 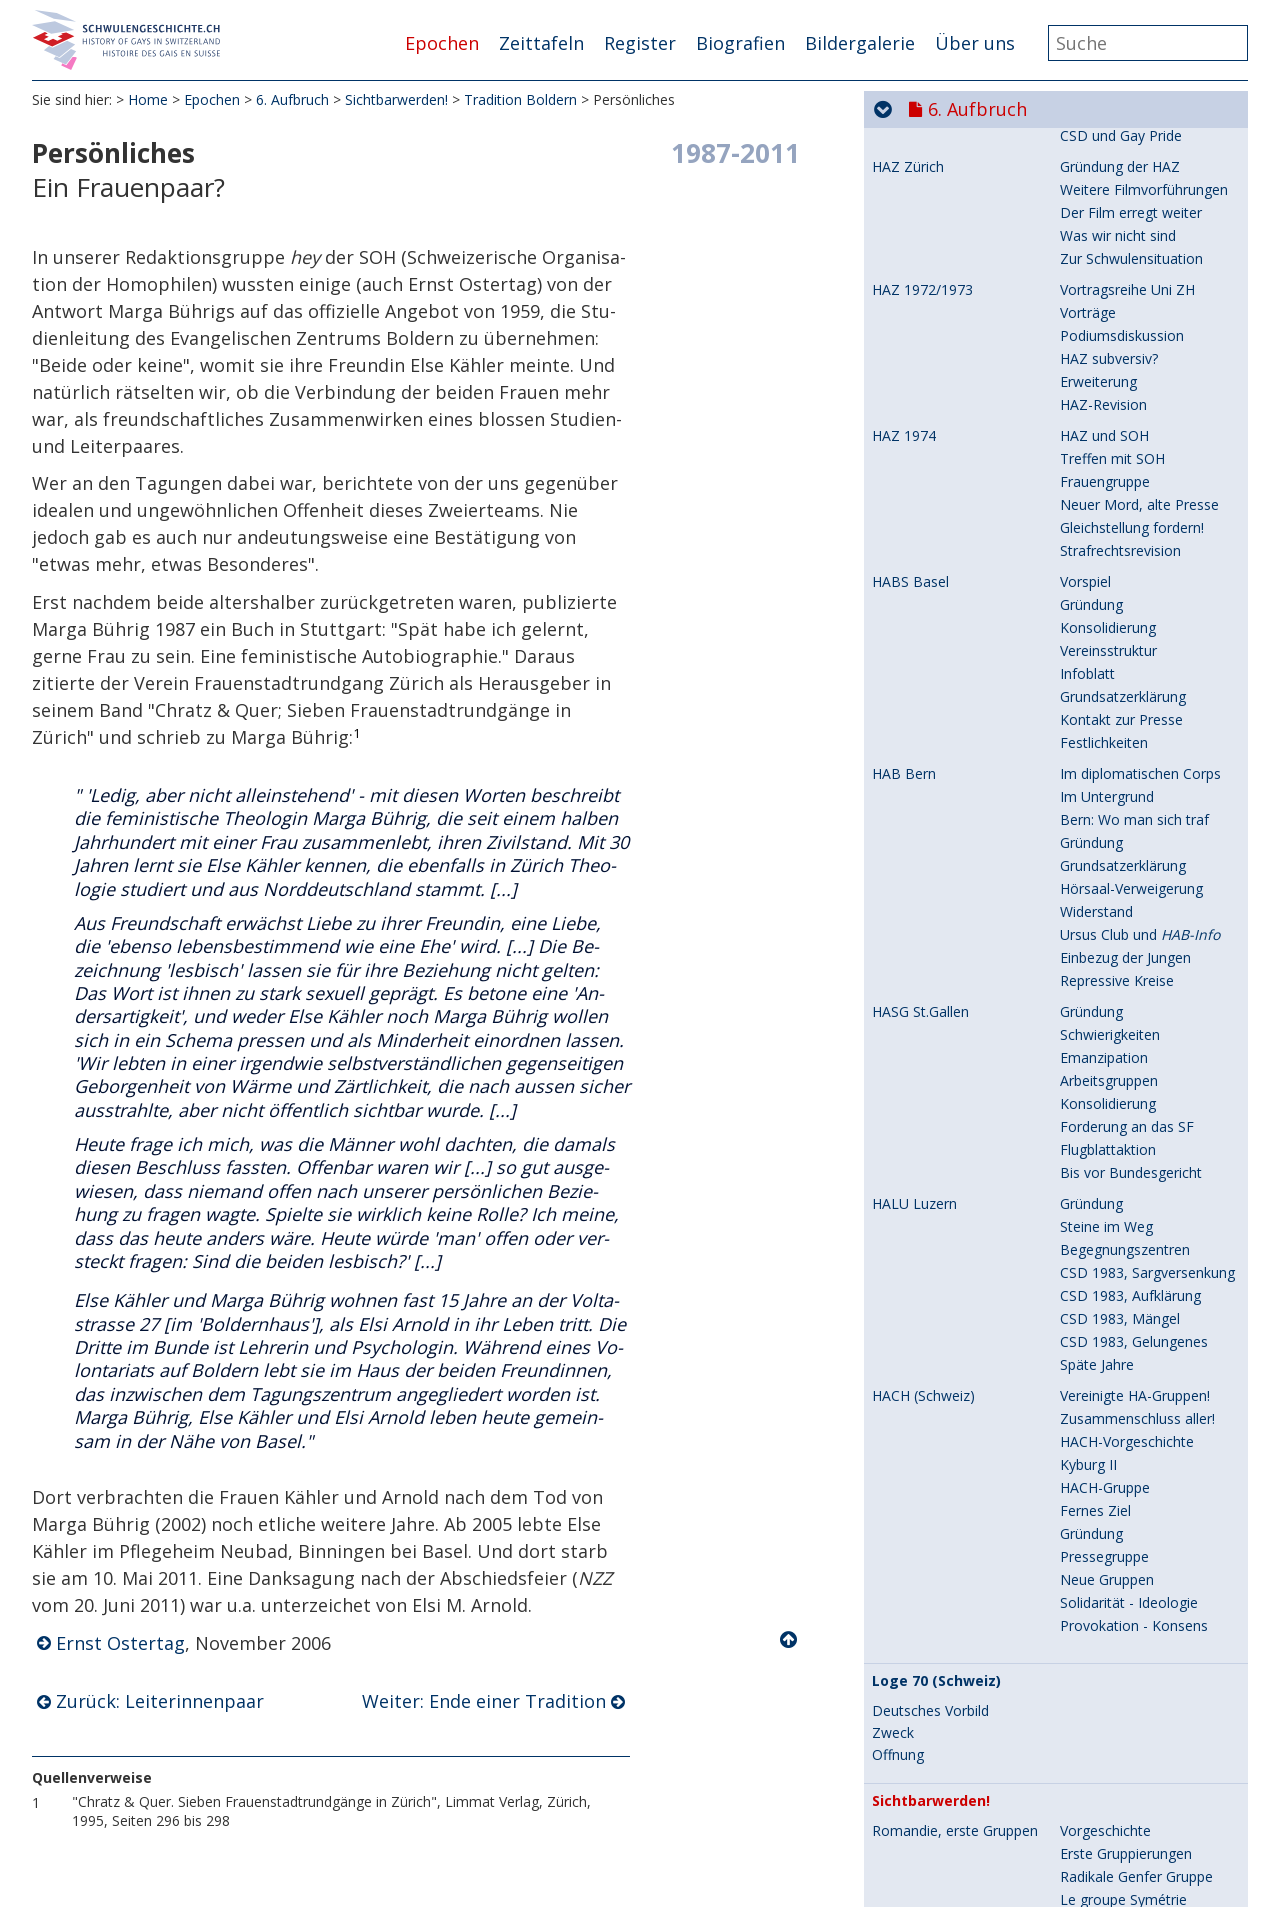 I want to click on Ende, so click(x=1076, y=1515).